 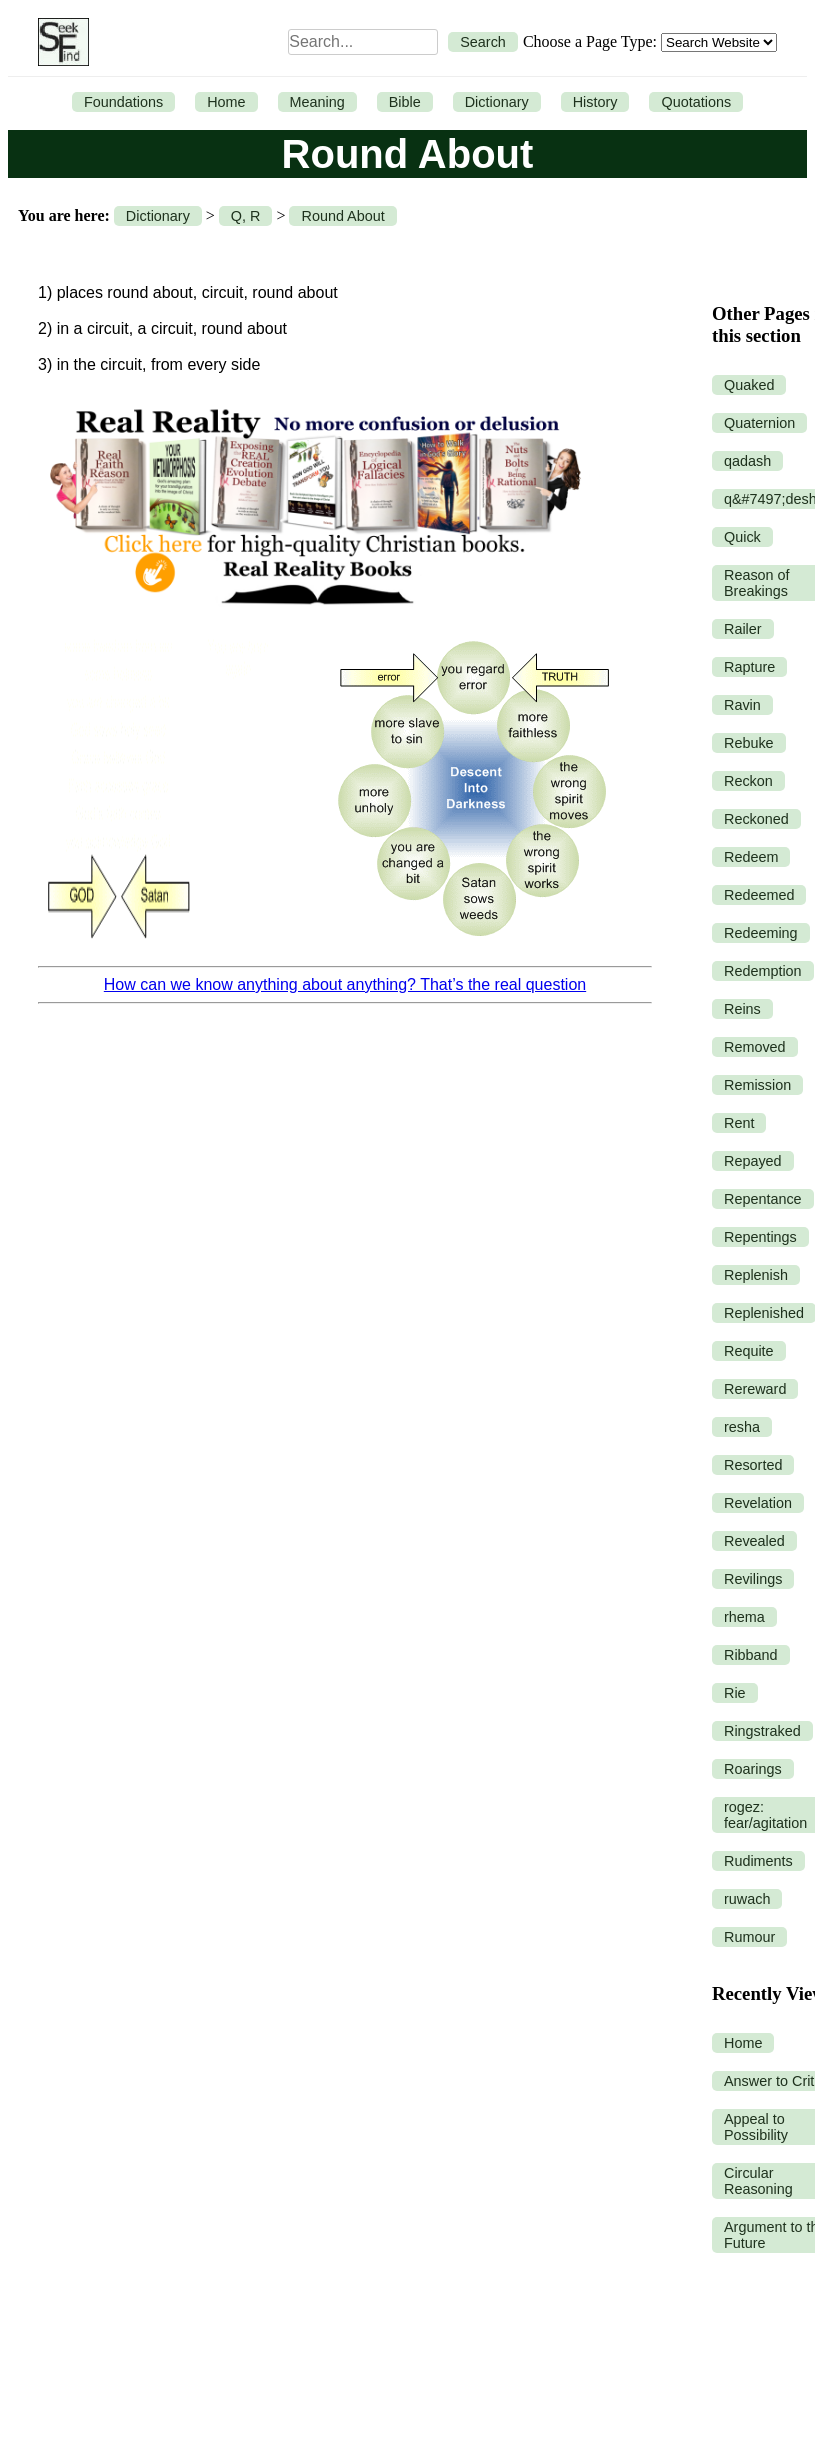 I want to click on Rebuke, so click(x=749, y=743).